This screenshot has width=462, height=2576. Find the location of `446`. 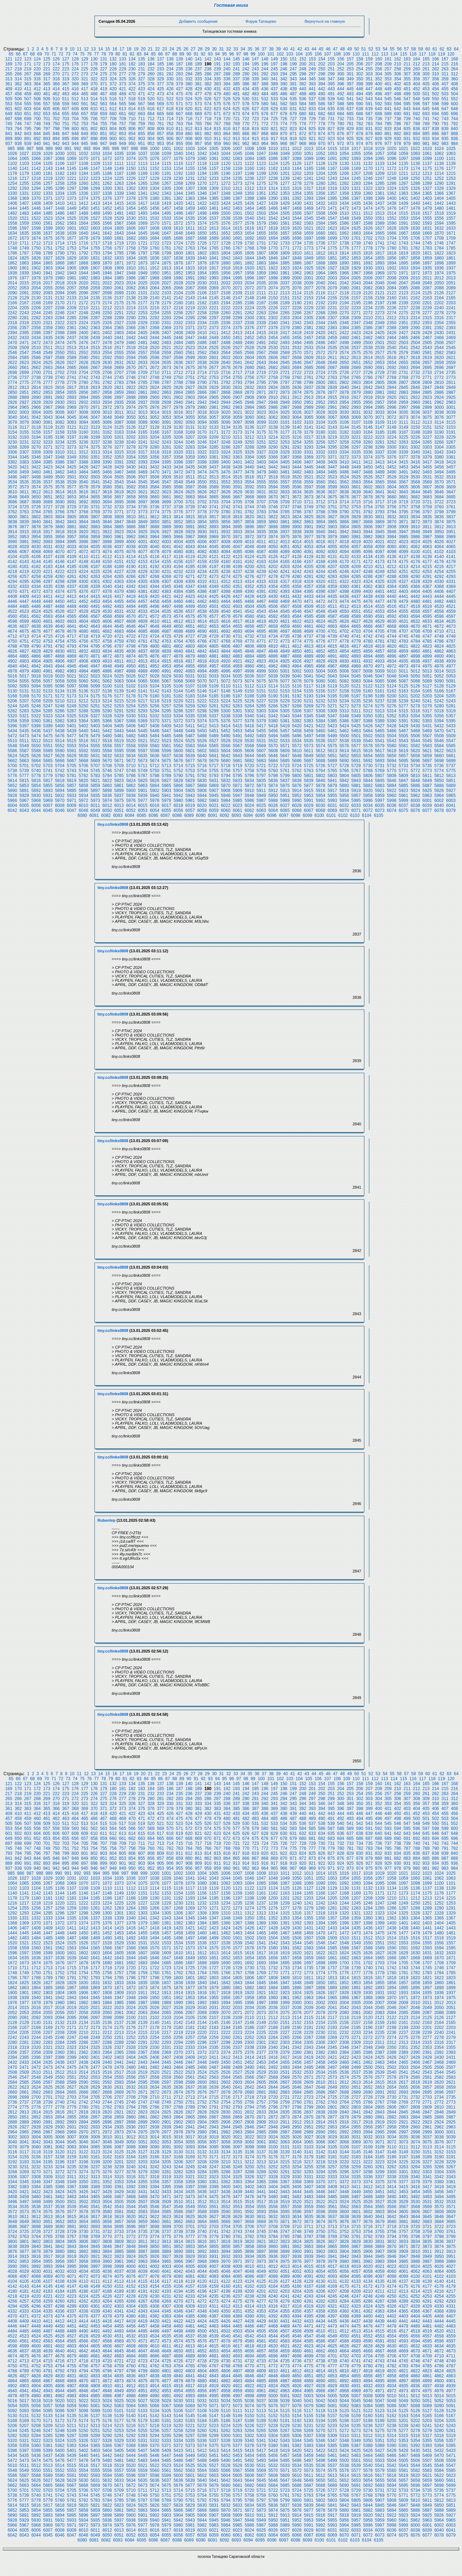

446 is located at coordinates (359, 88).